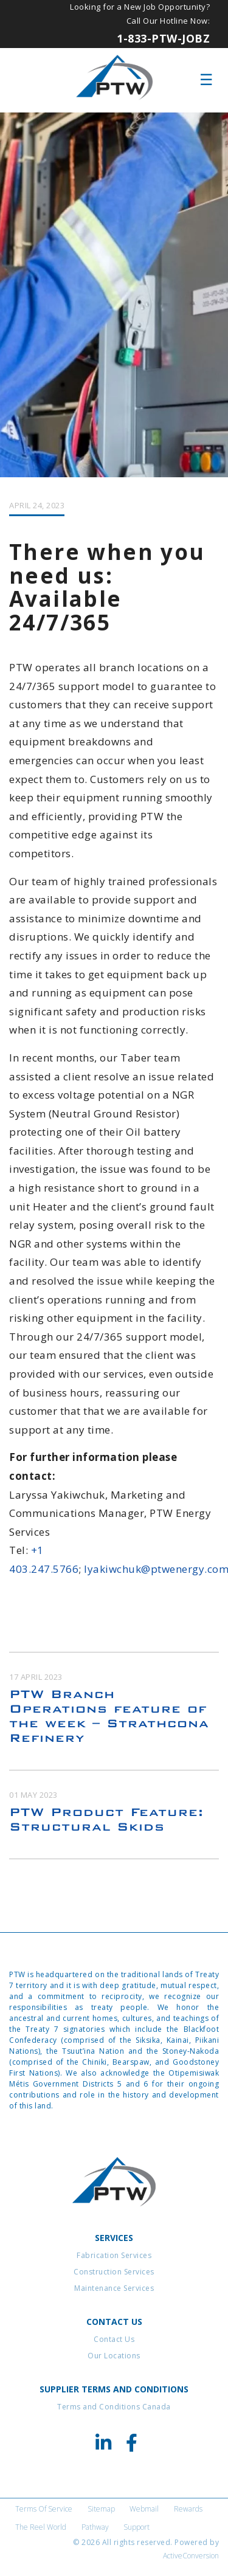 This screenshot has width=228, height=2576. Describe the element at coordinates (144, 2509) in the screenshot. I see `Webmail` at that location.